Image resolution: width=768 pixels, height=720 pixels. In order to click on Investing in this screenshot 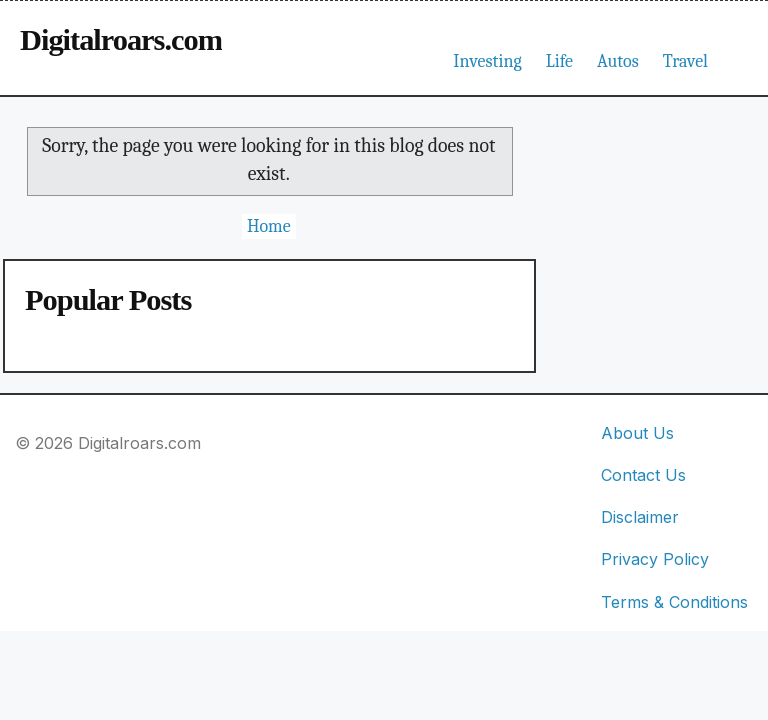, I will do `click(487, 61)`.